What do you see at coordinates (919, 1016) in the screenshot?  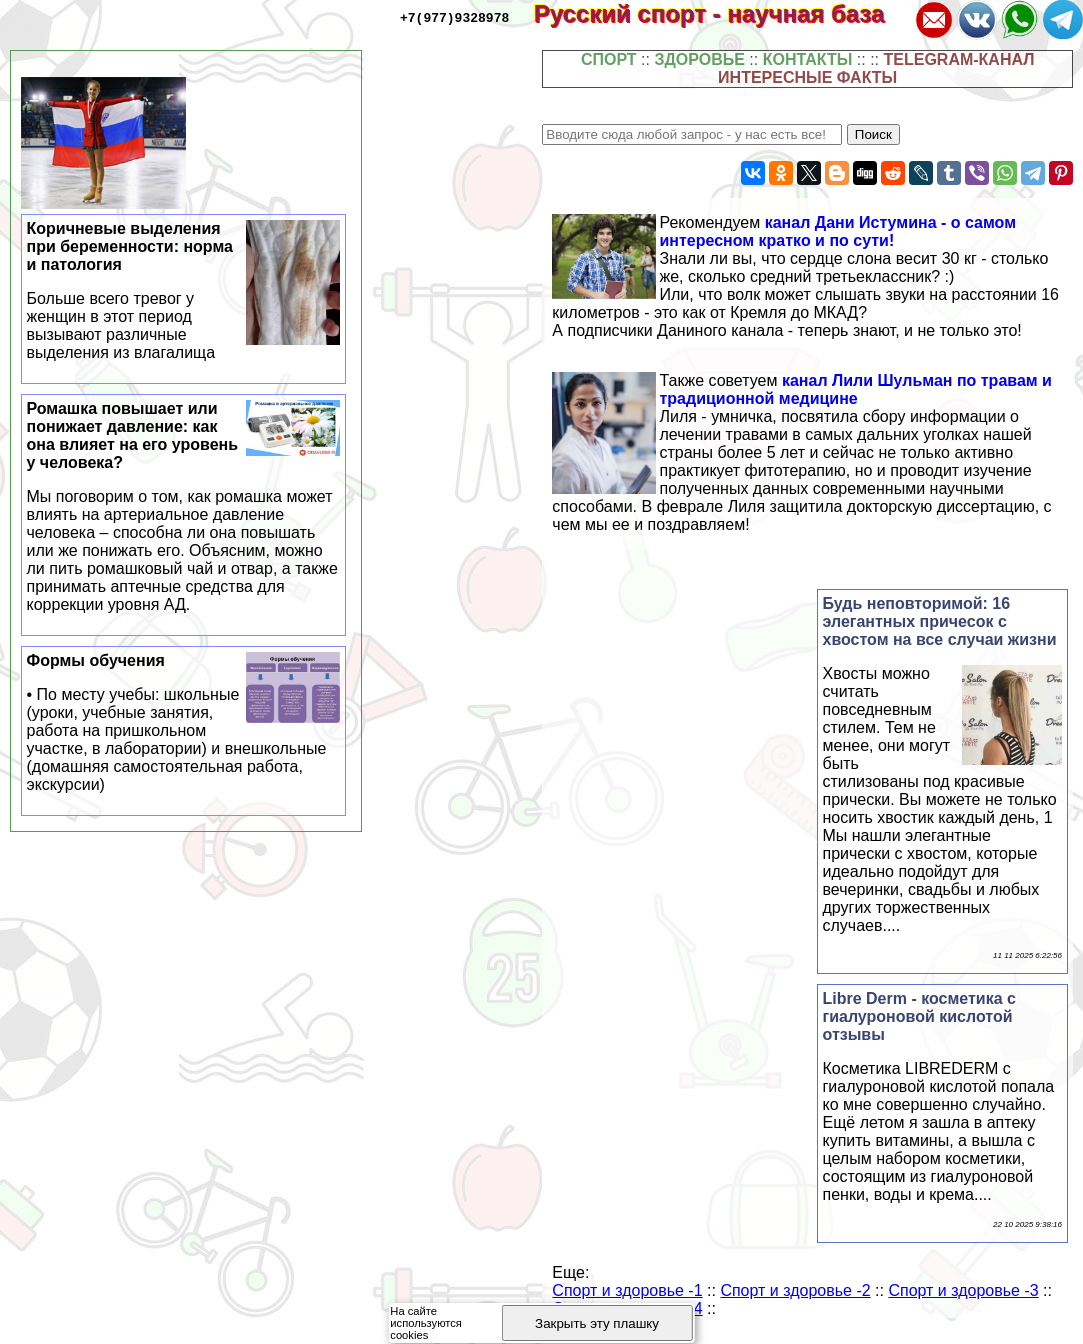 I see `Libre Derm - косметика с гиалуроновой кислотой отзывы` at bounding box center [919, 1016].